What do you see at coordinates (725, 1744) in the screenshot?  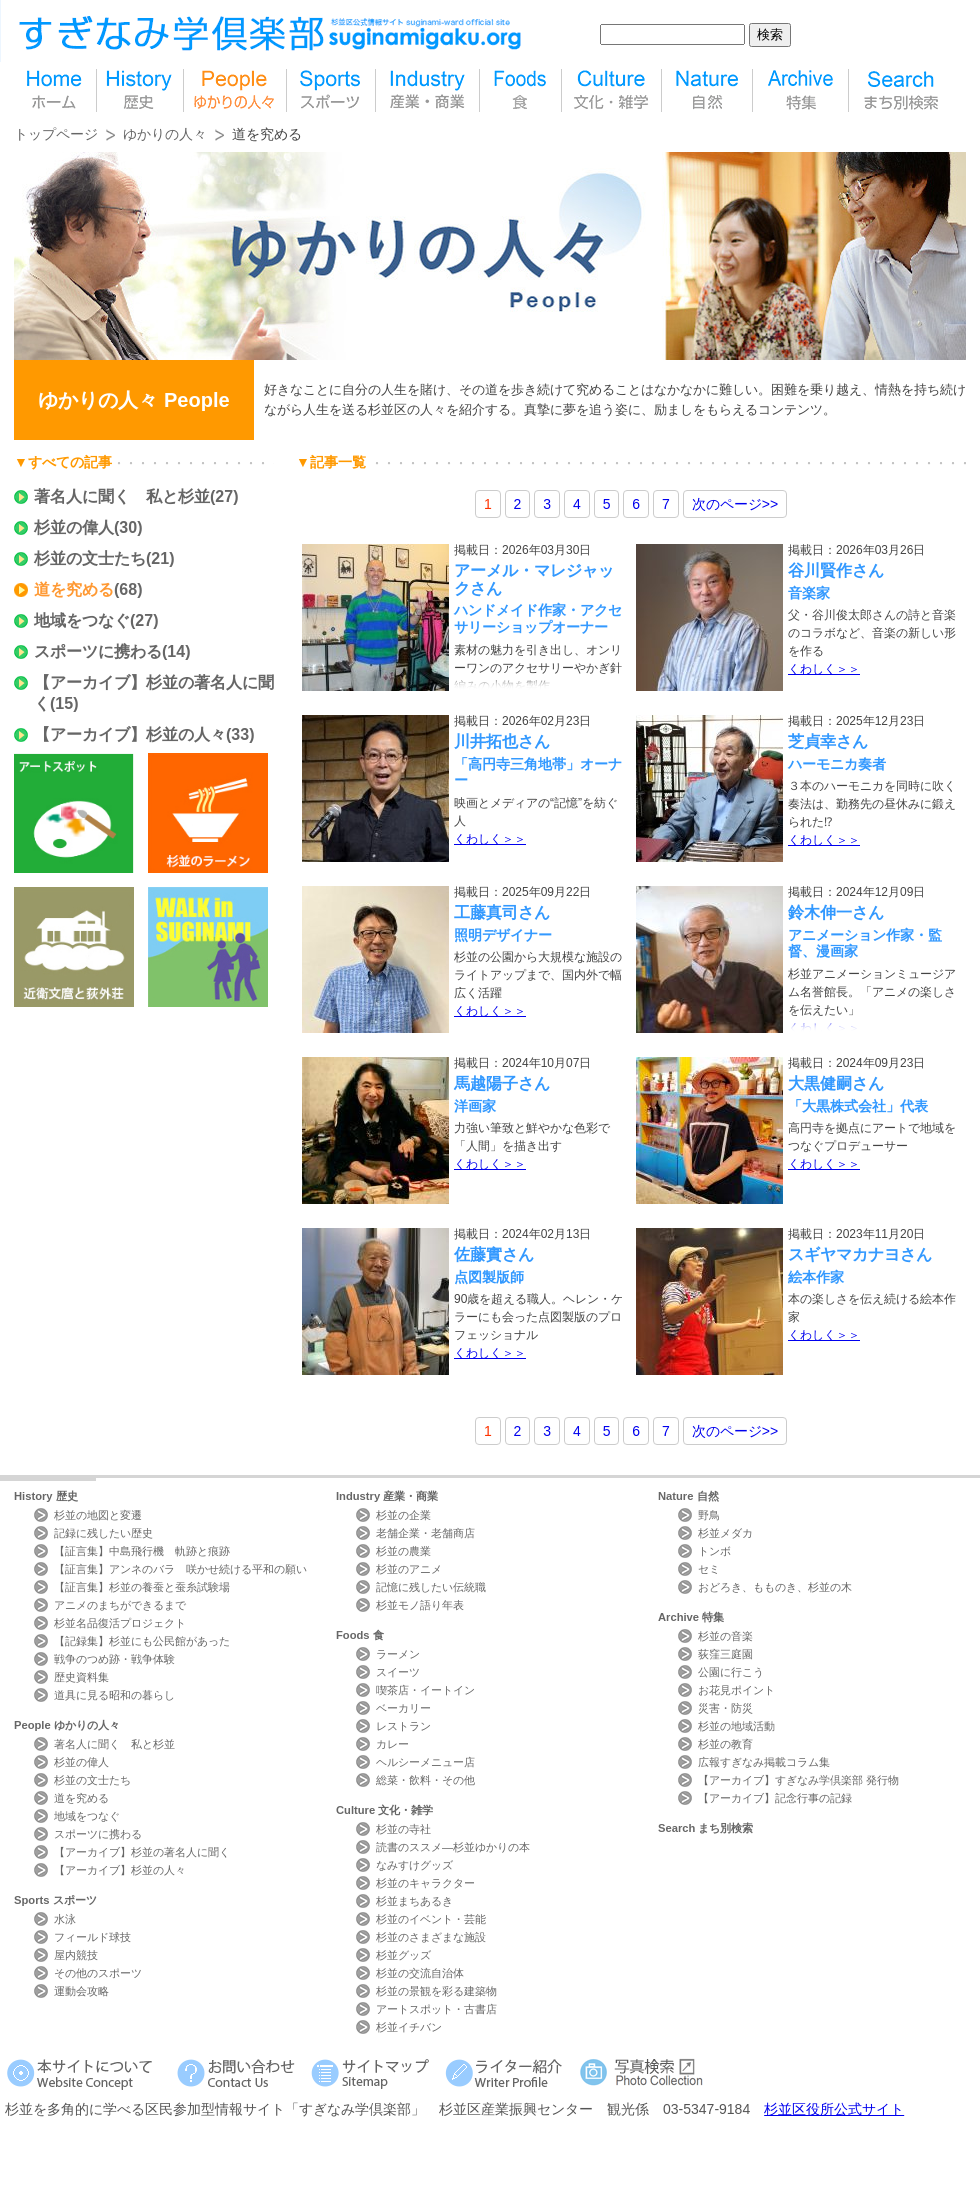 I see `杉並の教育` at bounding box center [725, 1744].